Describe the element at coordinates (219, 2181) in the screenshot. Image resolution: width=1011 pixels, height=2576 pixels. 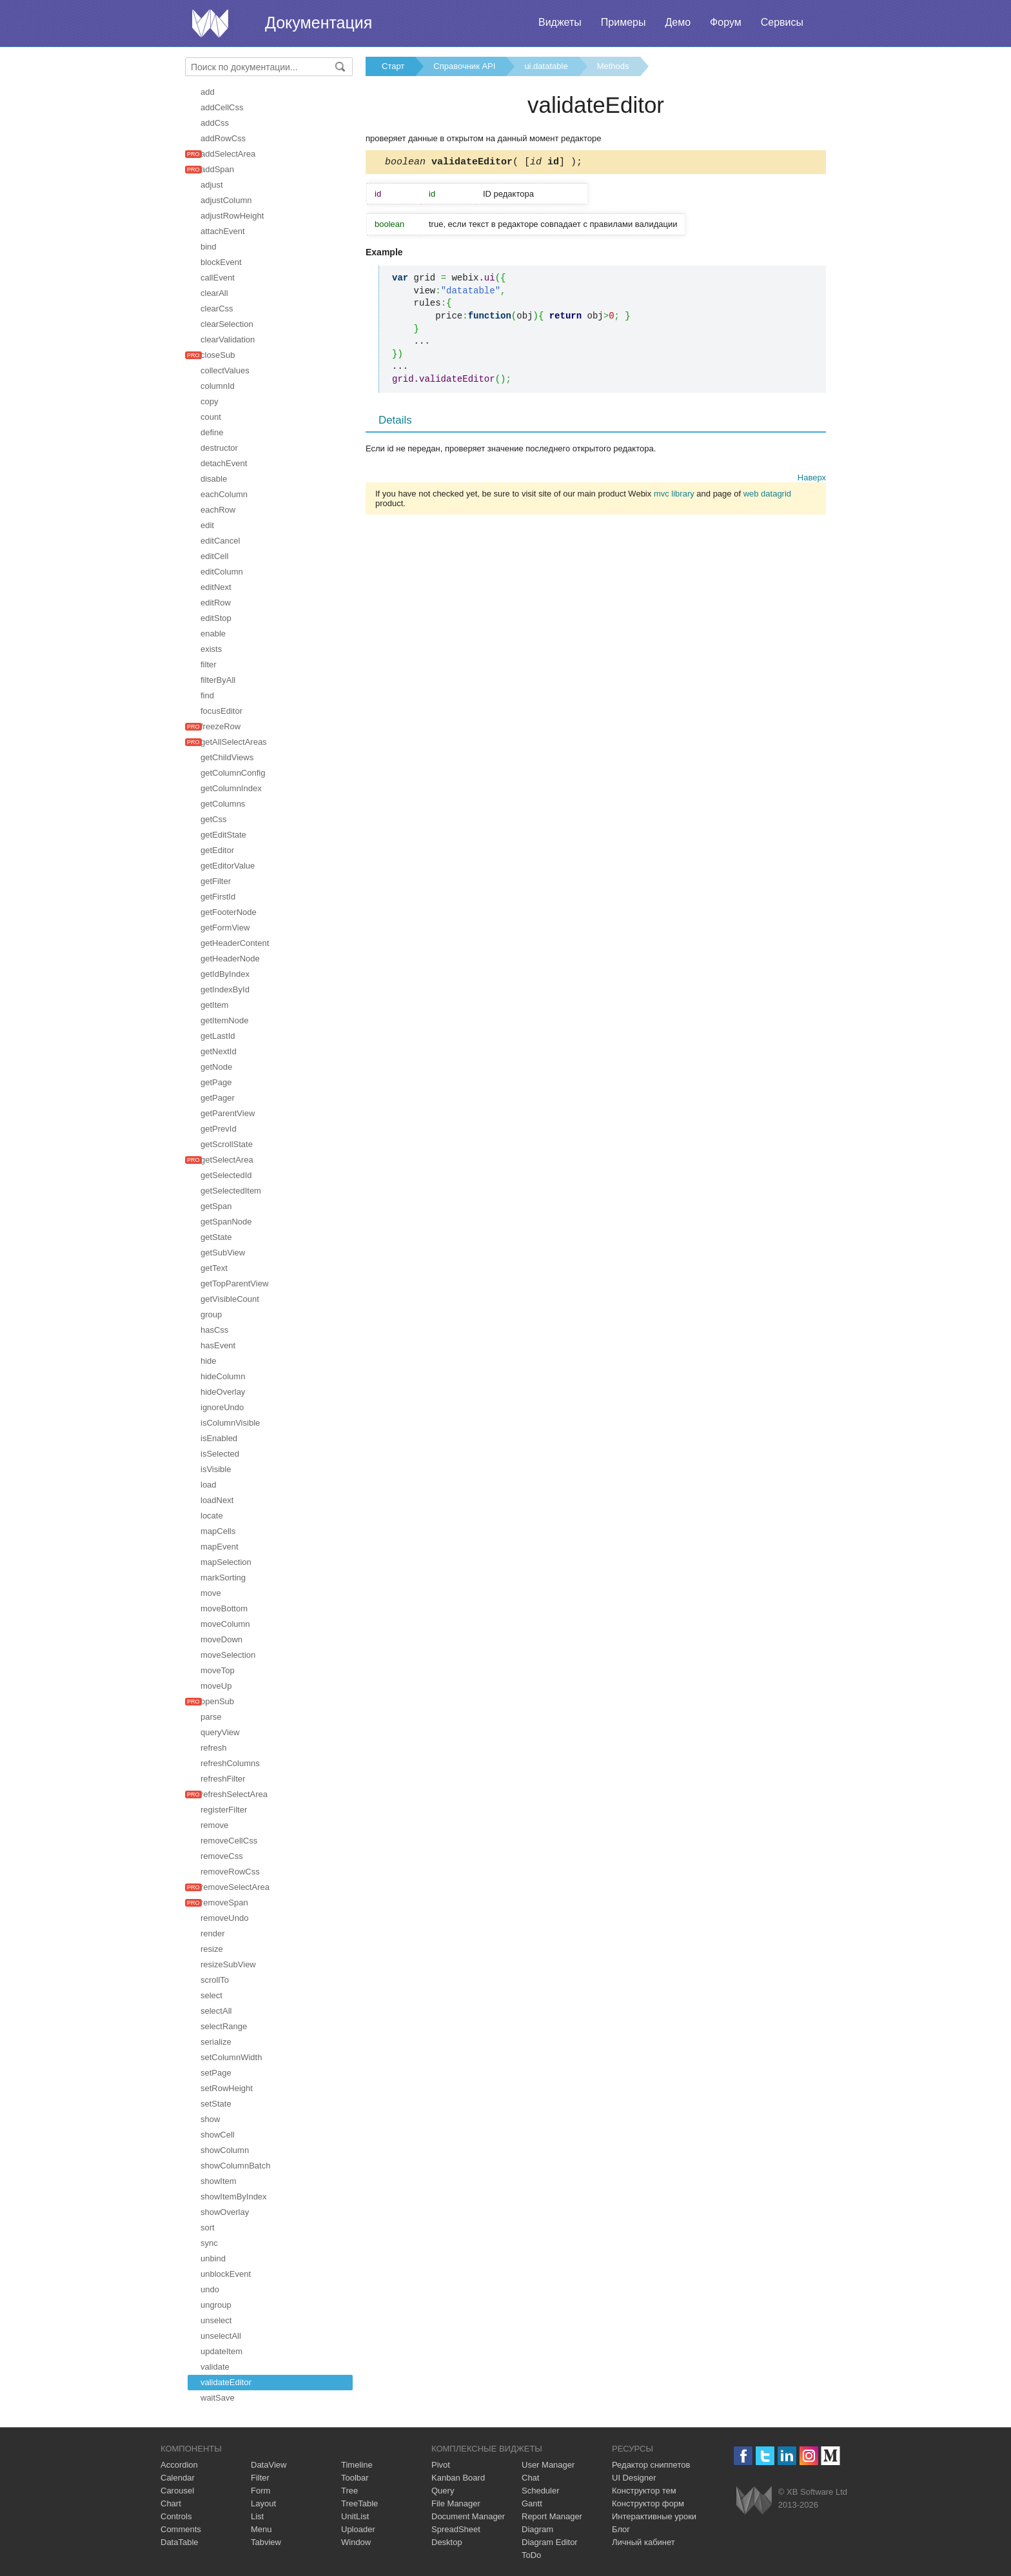
I see `showItem` at that location.